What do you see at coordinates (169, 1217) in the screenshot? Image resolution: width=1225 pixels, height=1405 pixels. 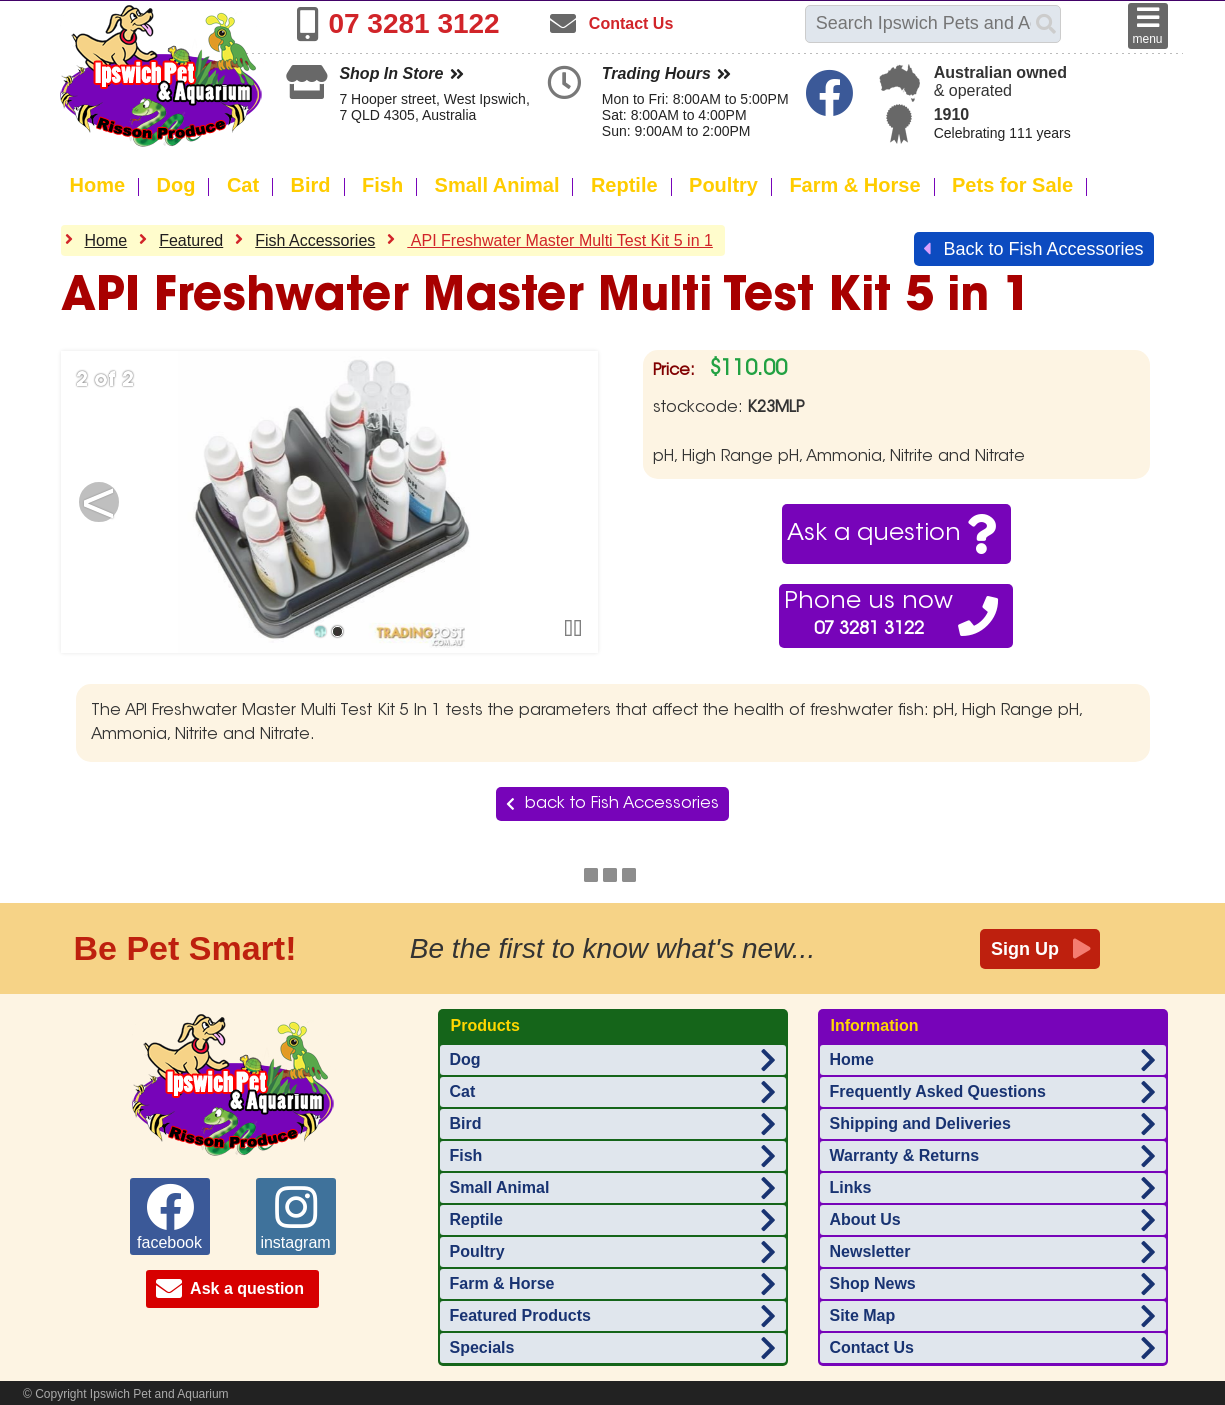 I see `facebook [Ipswich Pet Aquarium on facebook]` at bounding box center [169, 1217].